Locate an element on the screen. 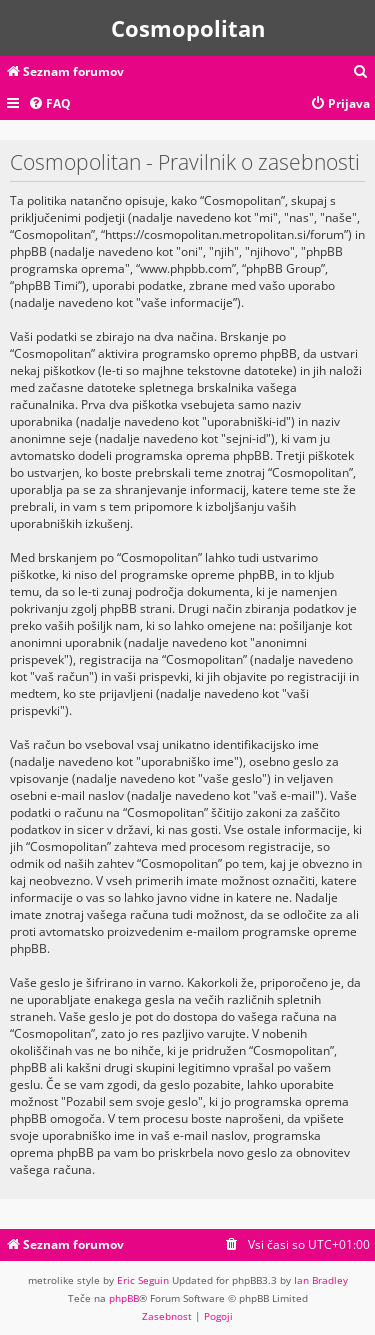 Image resolution: width=375 pixels, height=1335 pixels. phpBB is located at coordinates (124, 1298).